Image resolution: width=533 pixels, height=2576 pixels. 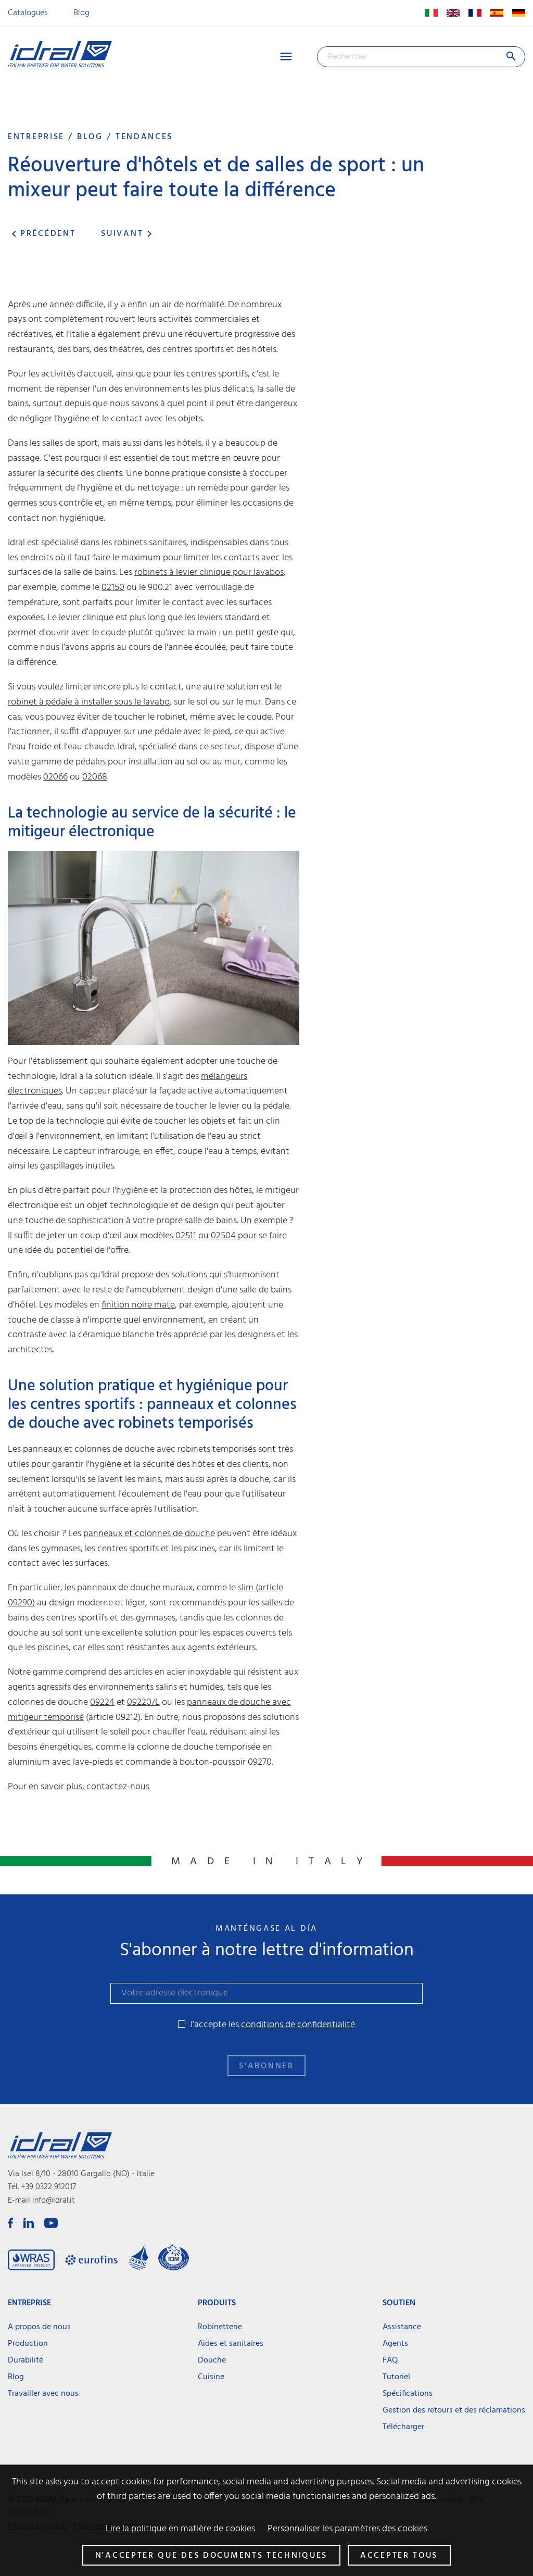 What do you see at coordinates (212, 2360) in the screenshot?
I see `Douche` at bounding box center [212, 2360].